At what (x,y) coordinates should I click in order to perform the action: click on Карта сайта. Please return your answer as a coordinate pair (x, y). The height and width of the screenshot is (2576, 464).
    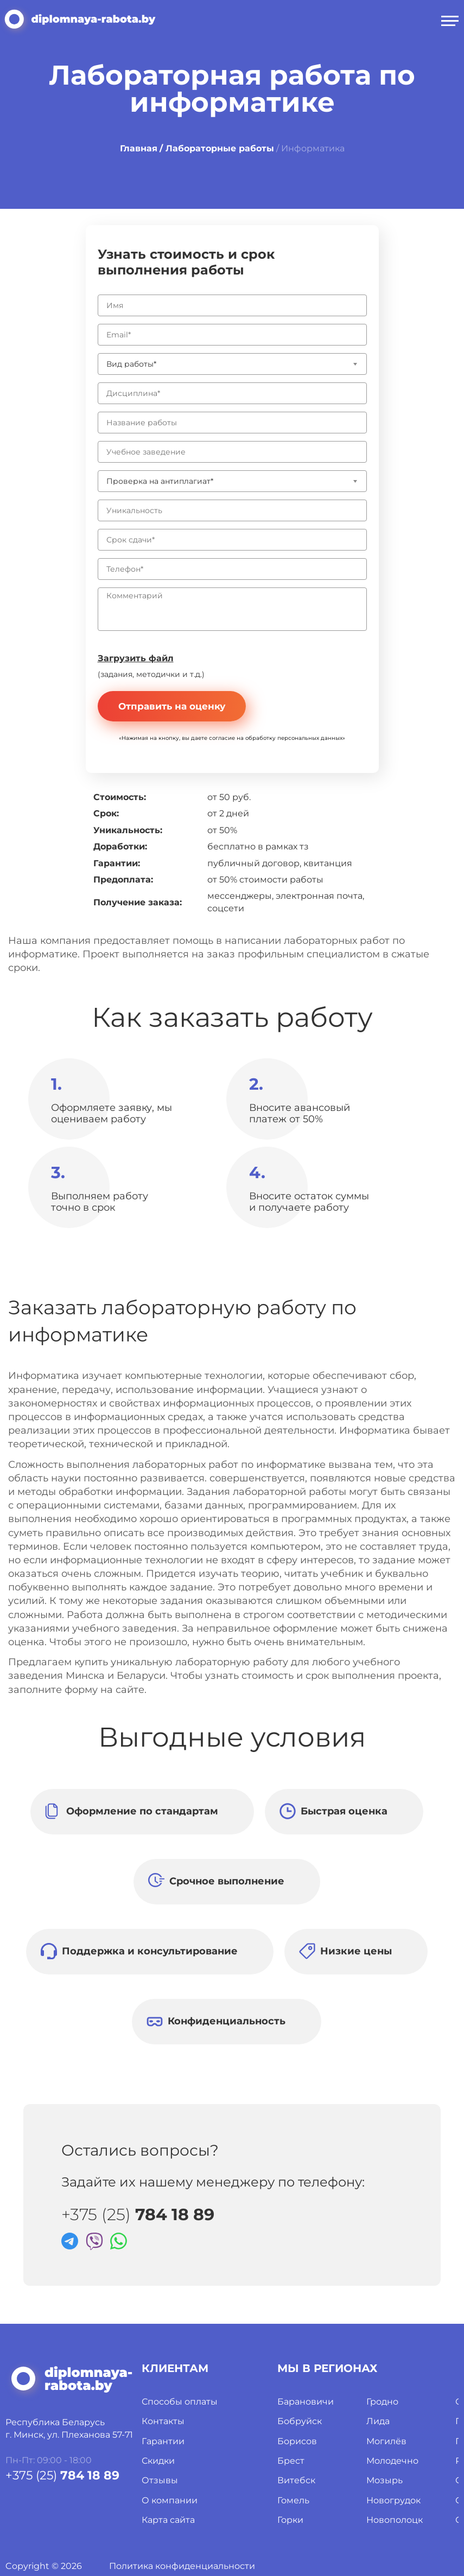
    Looking at the image, I should click on (168, 2520).